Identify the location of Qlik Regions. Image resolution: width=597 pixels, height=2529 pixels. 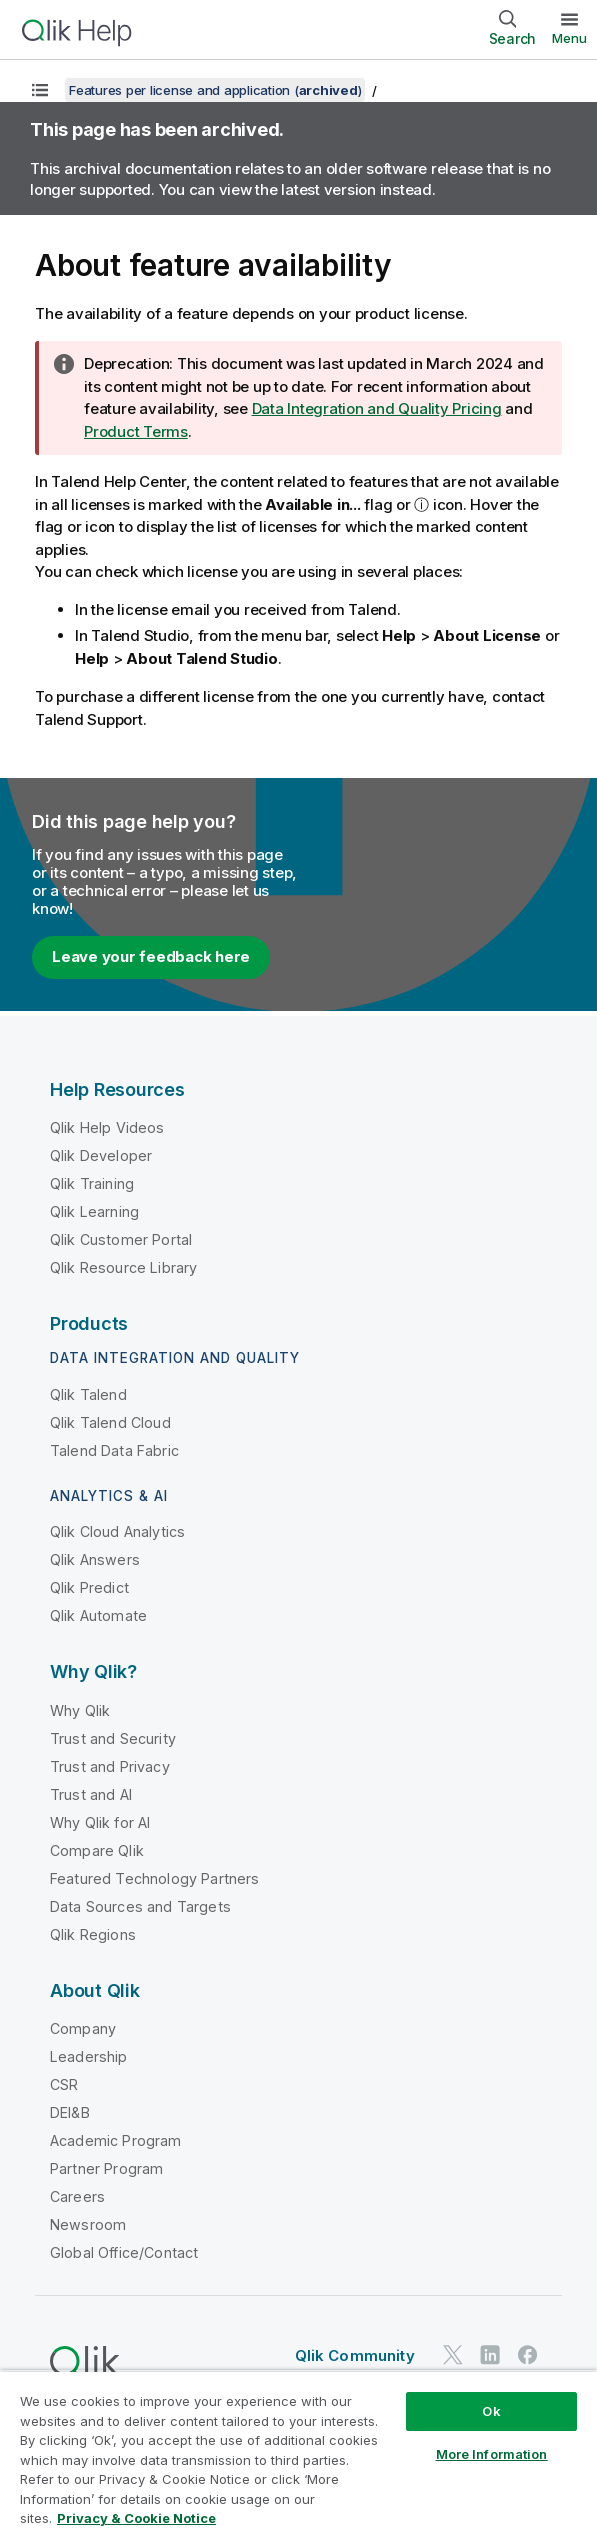
(93, 1934).